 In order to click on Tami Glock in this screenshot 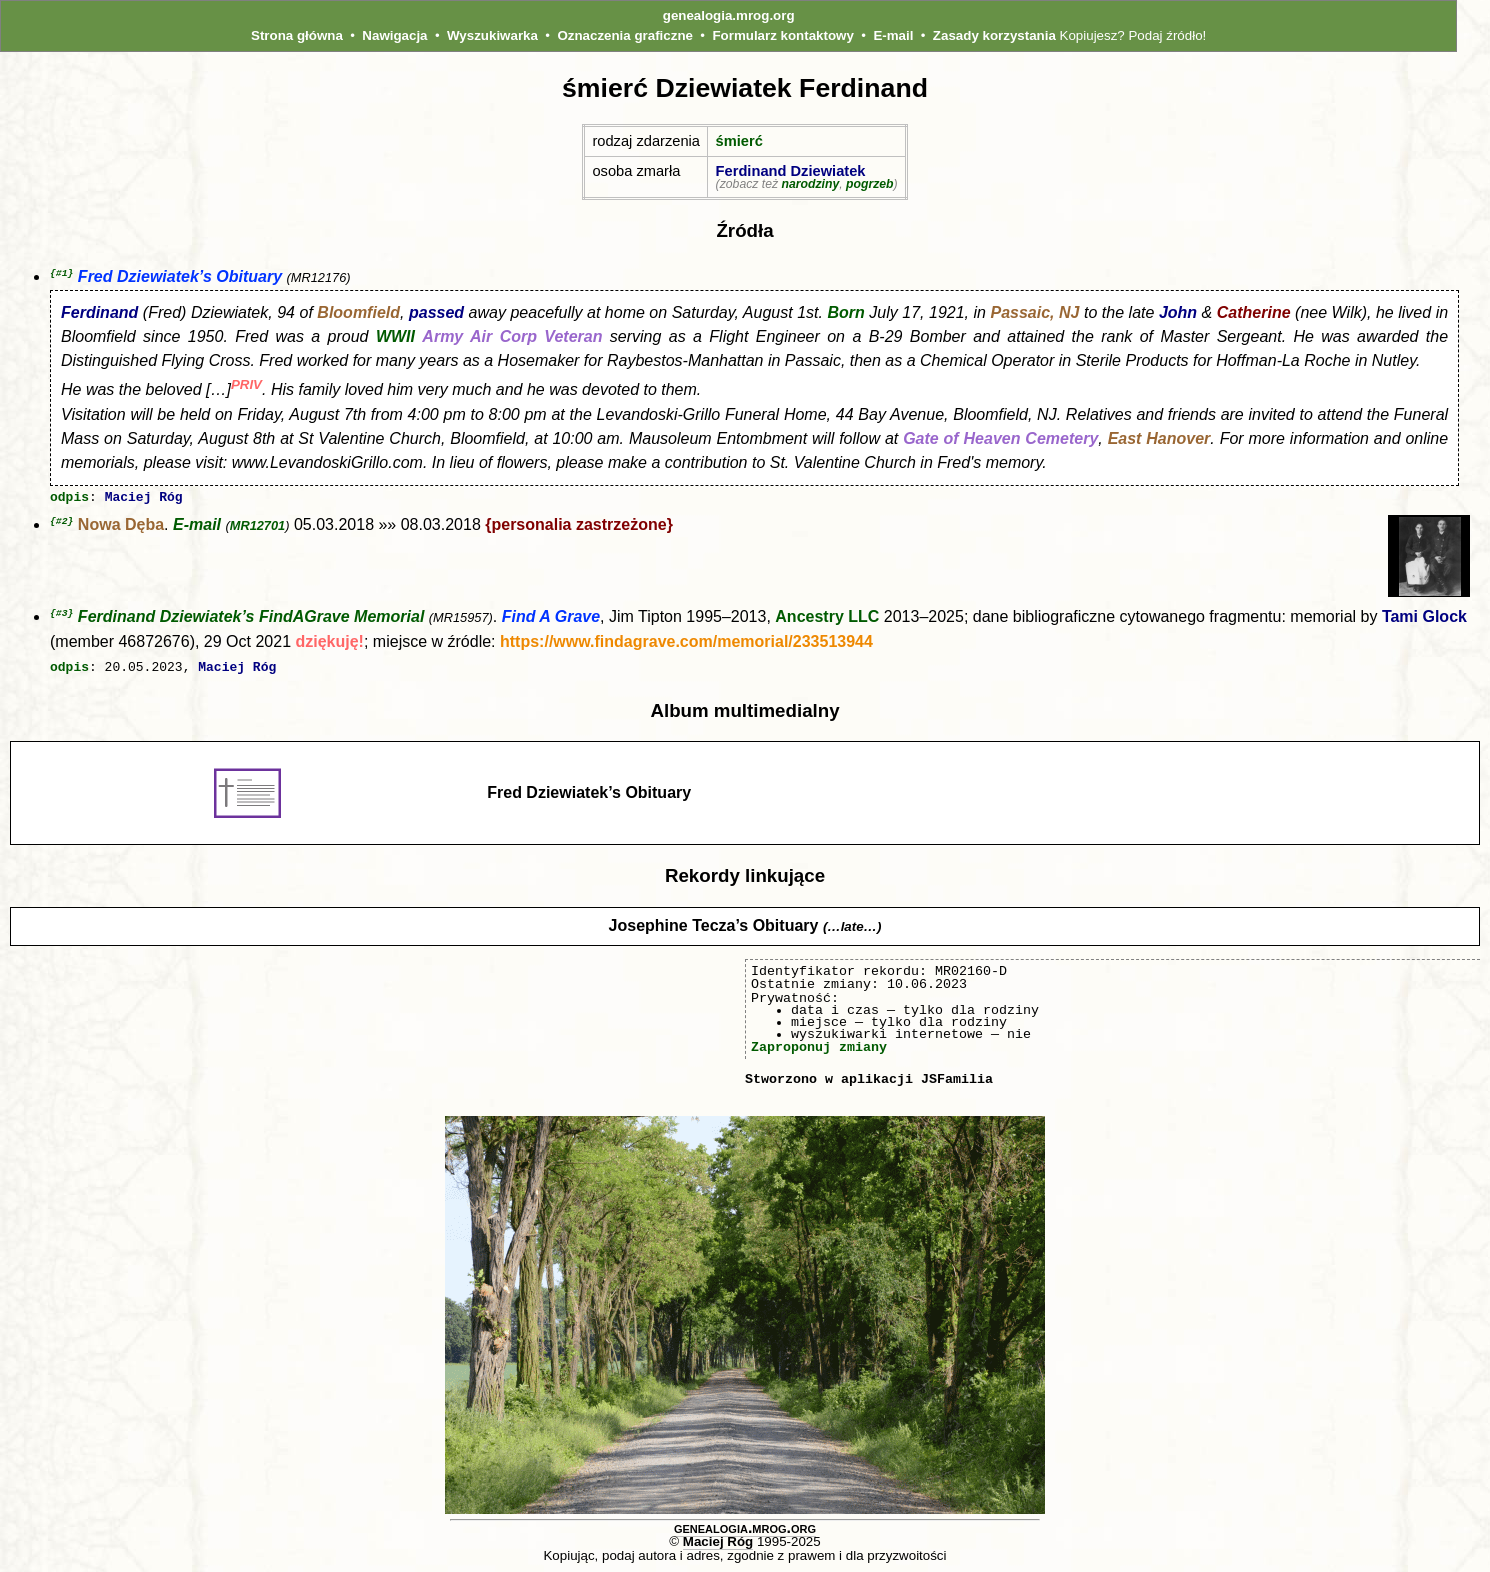, I will do `click(1424, 618)`.